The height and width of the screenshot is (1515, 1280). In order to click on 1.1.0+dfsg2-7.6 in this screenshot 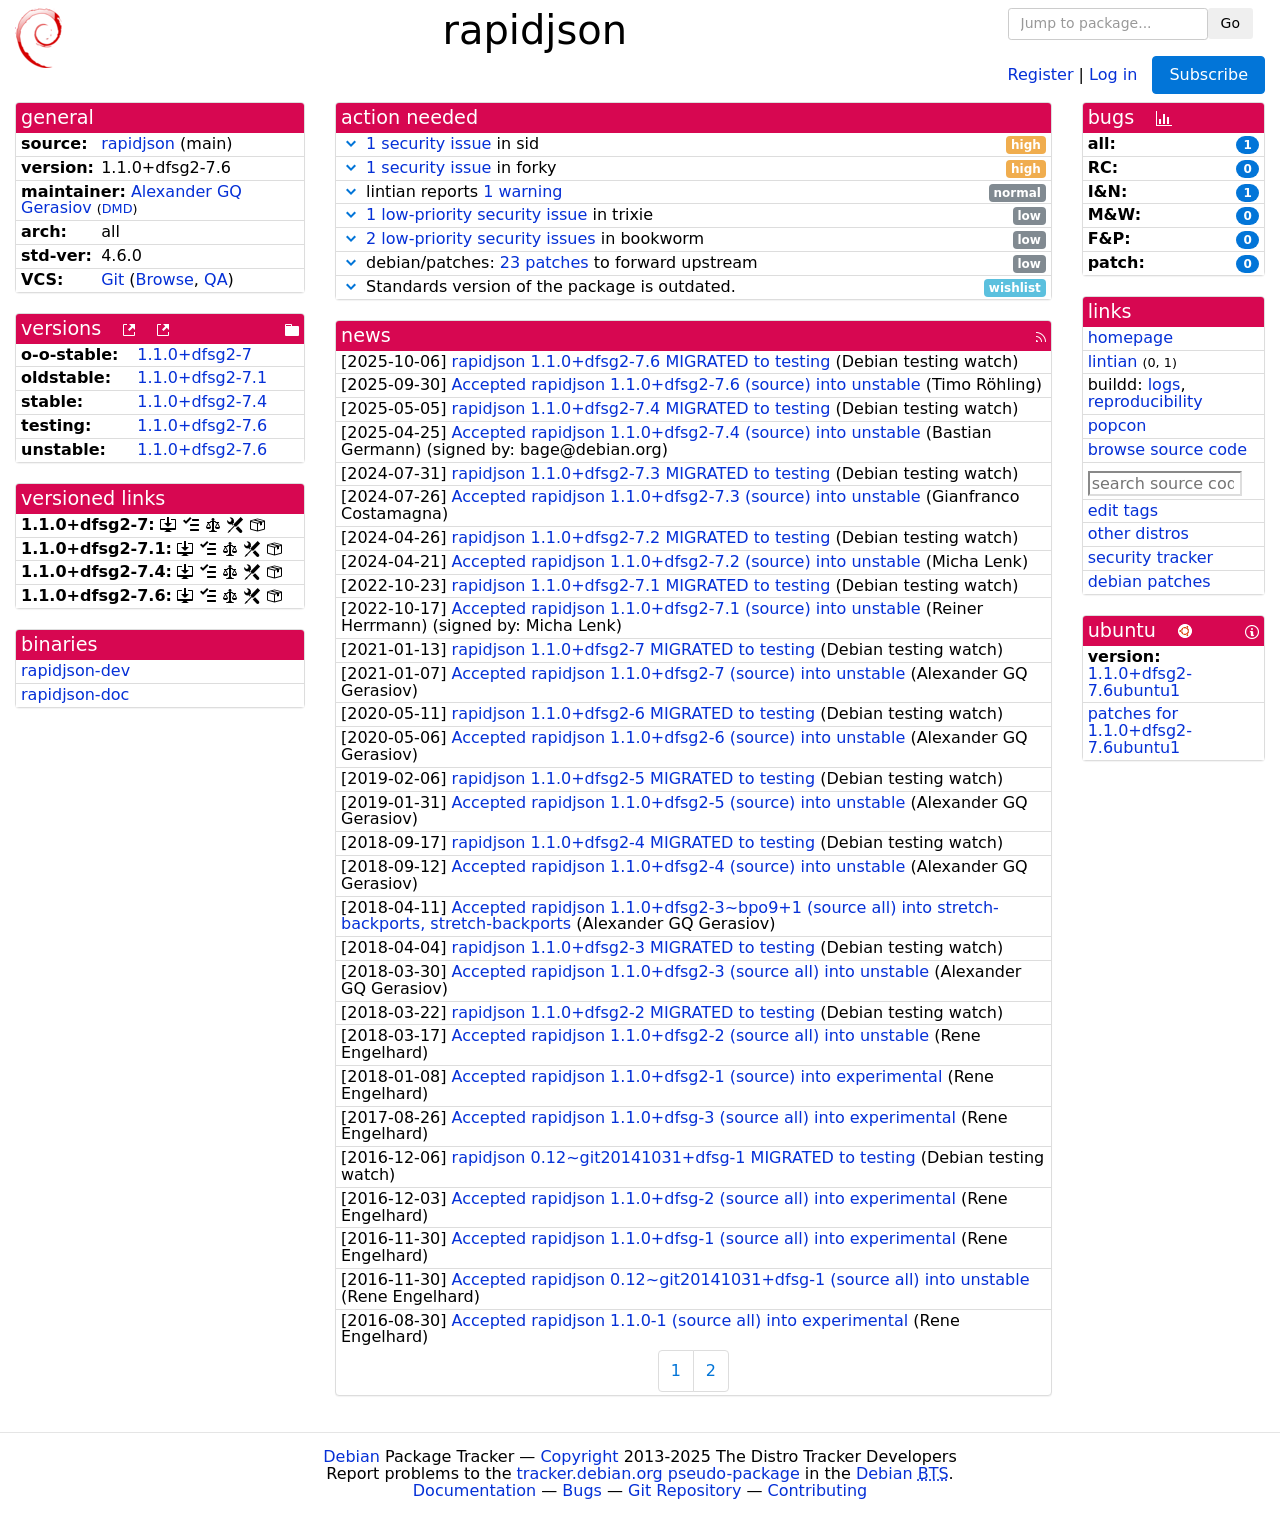, I will do `click(202, 425)`.